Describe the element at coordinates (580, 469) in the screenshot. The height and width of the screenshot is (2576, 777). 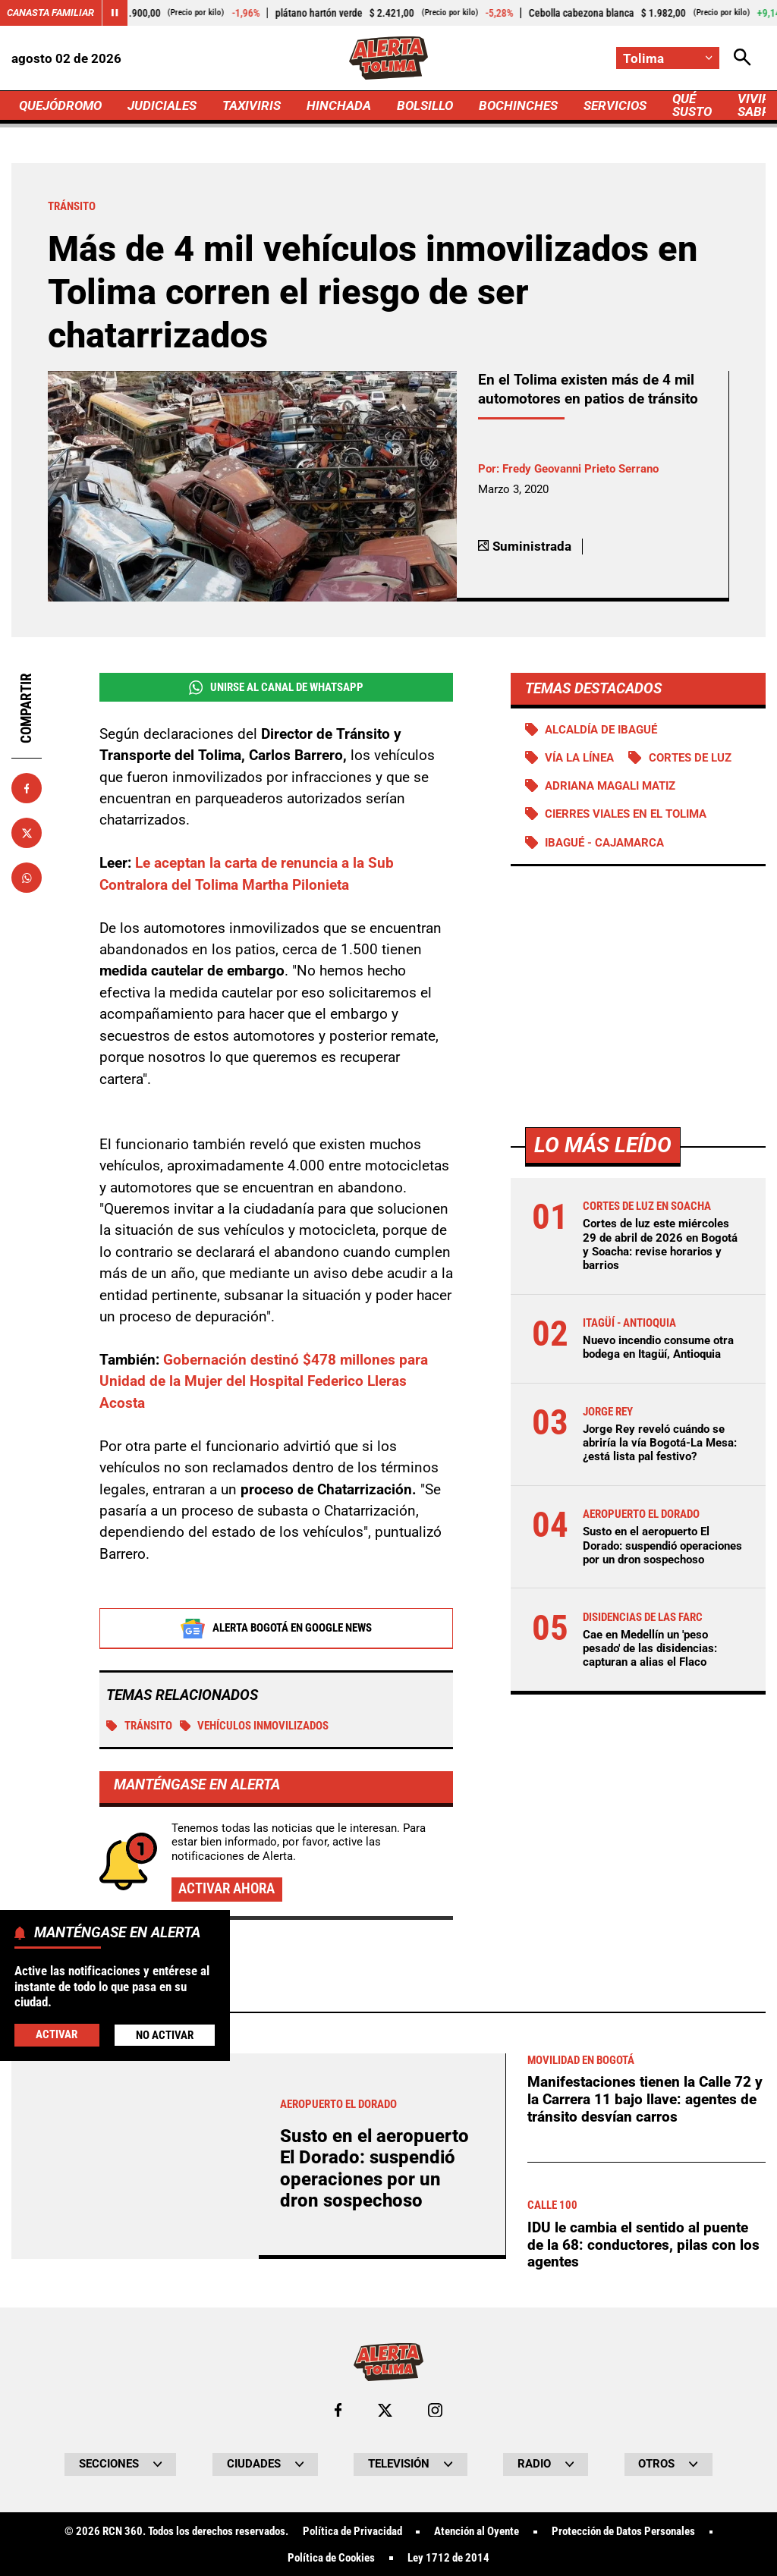
I see `Fredy Geovanni Prieto Serrano` at that location.